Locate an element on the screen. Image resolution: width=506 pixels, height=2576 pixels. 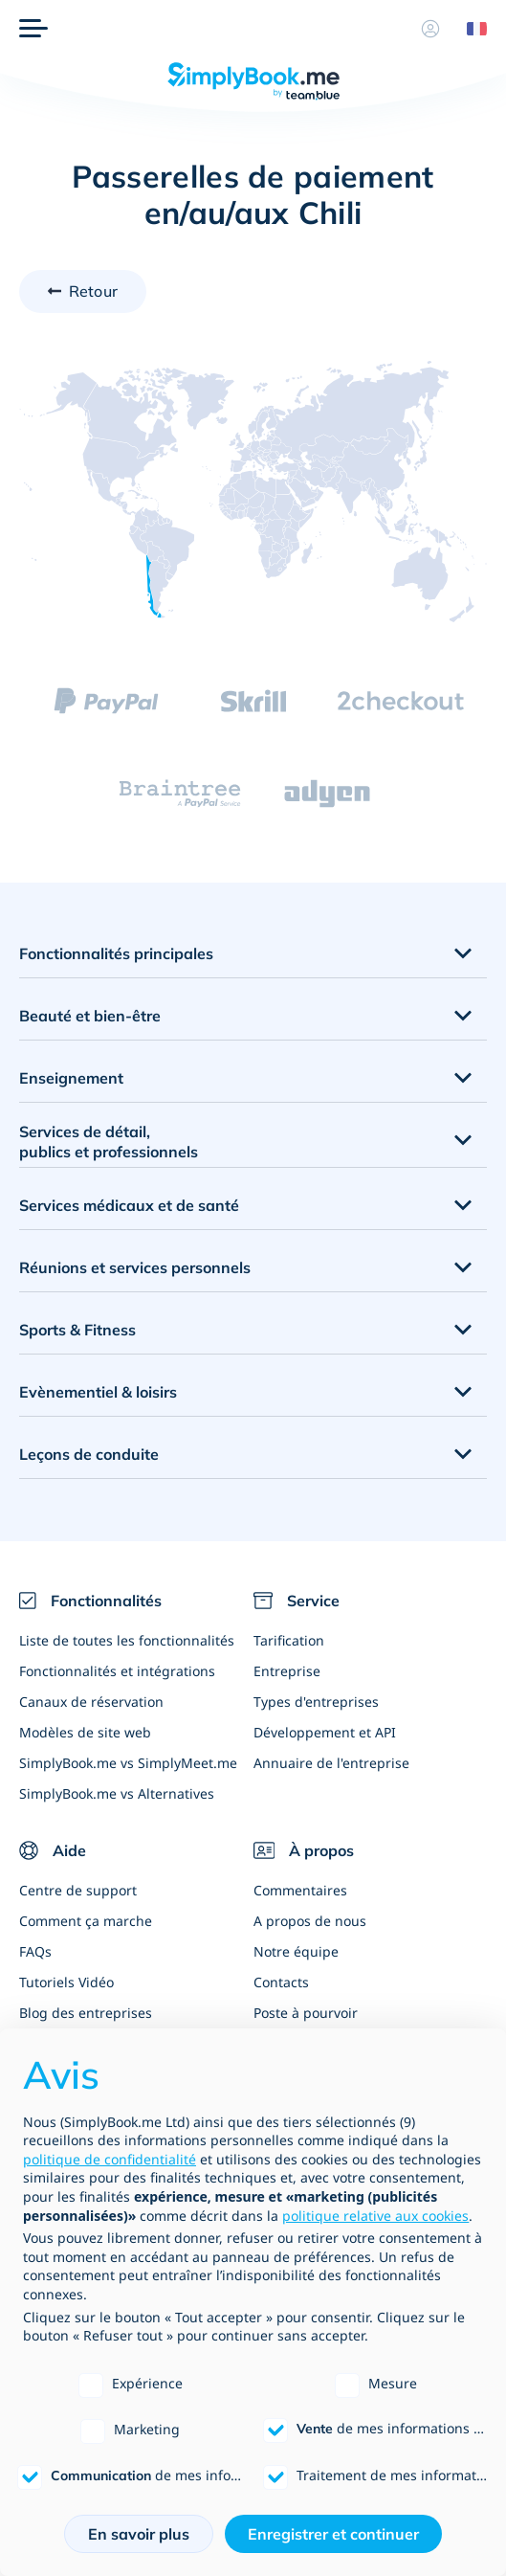
Canaux de réservation is located at coordinates (91, 1701).